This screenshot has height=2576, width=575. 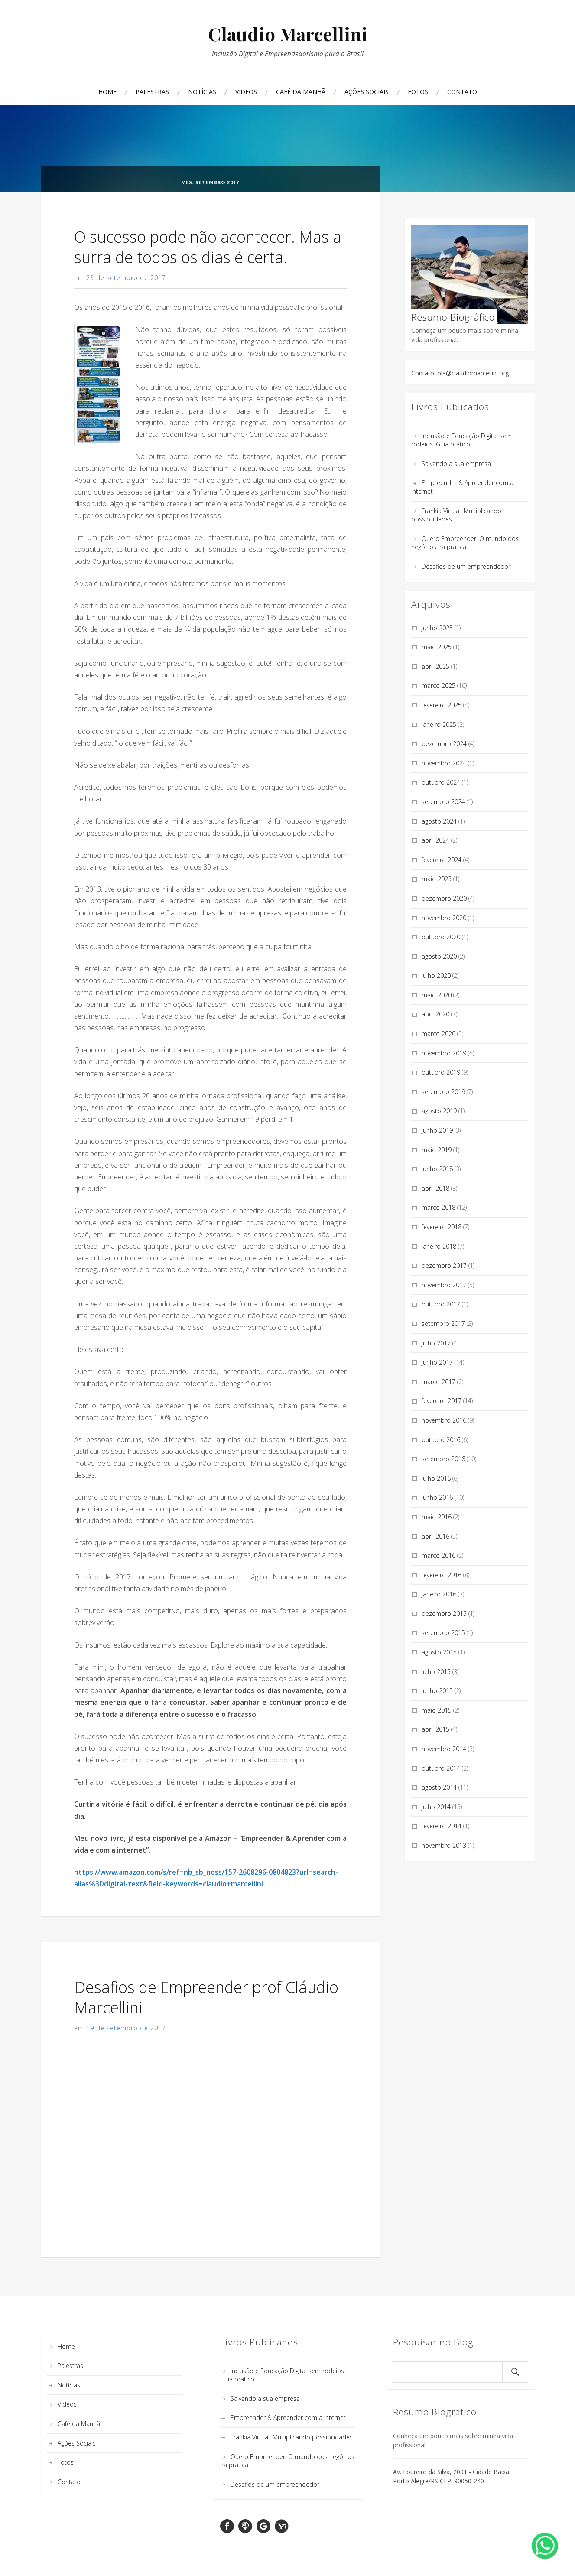 I want to click on dezembro 2020, so click(x=444, y=898).